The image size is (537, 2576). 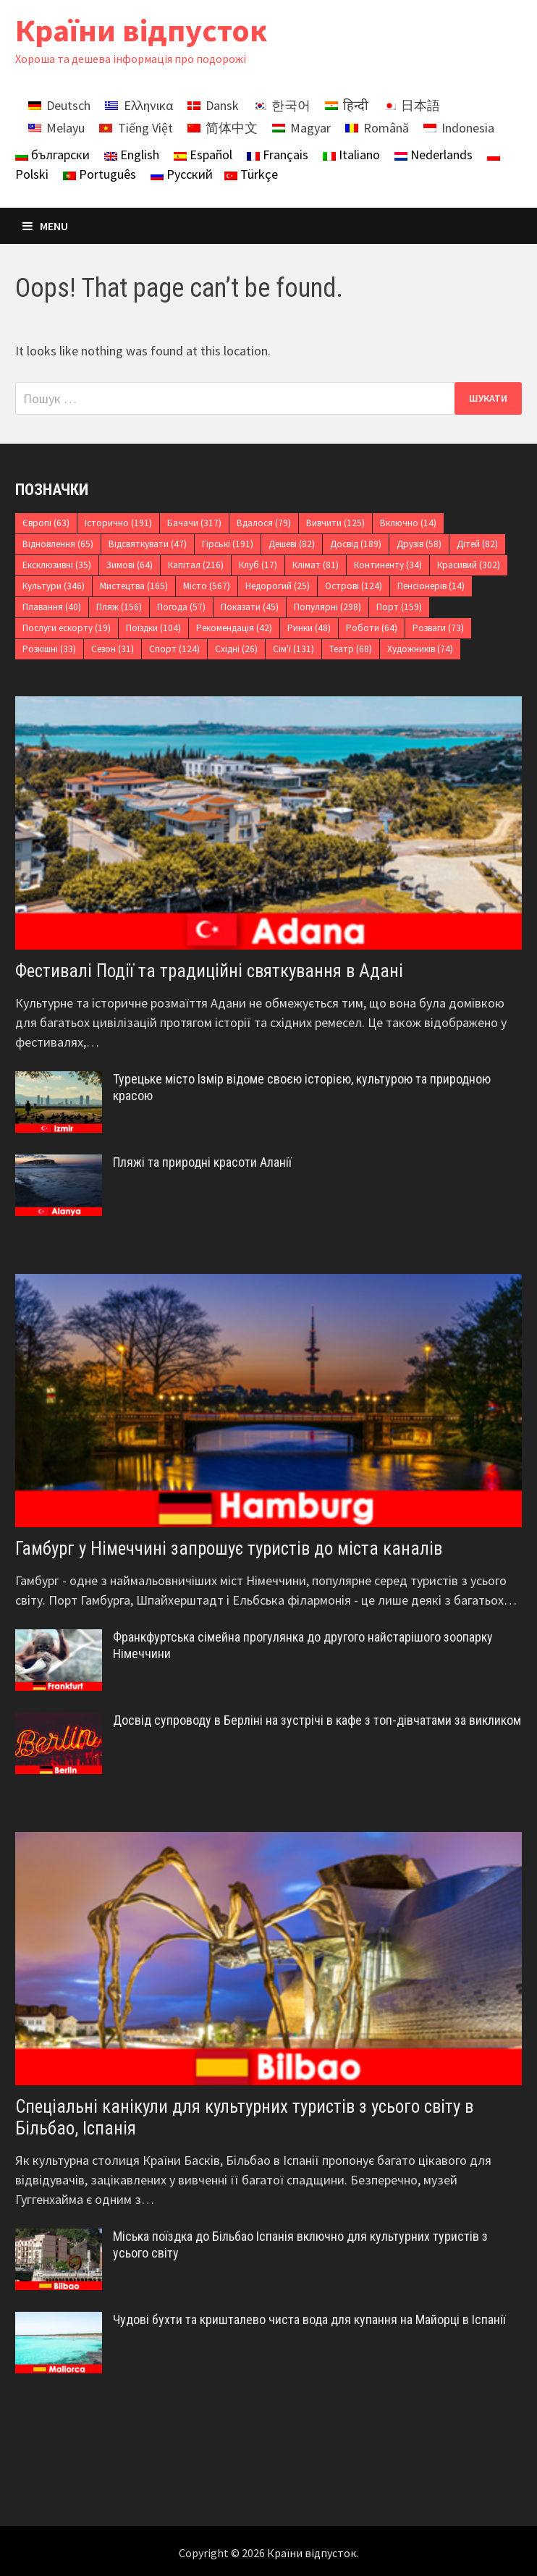 What do you see at coordinates (196, 565) in the screenshot?
I see `Капітал [Капітал (216 елементів)]` at bounding box center [196, 565].